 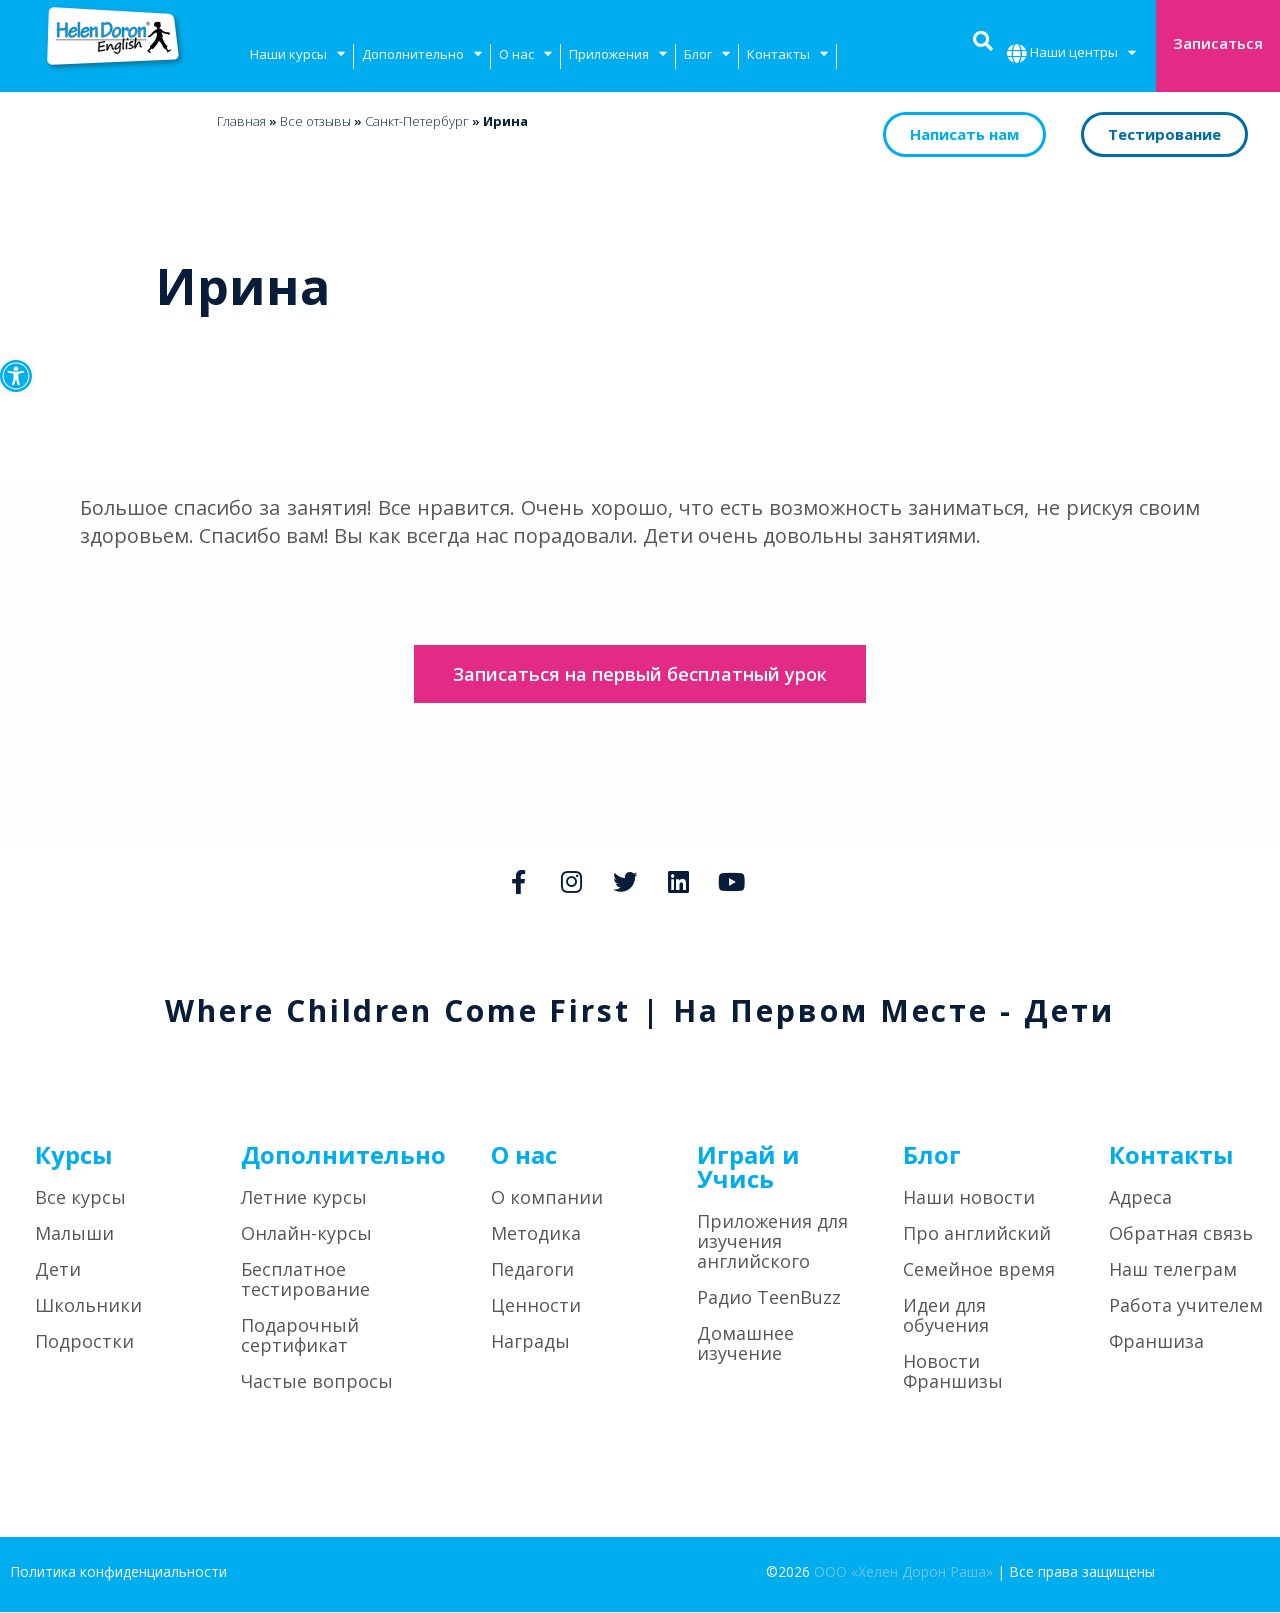 What do you see at coordinates (1140, 1199) in the screenshot?
I see `Адреса` at bounding box center [1140, 1199].